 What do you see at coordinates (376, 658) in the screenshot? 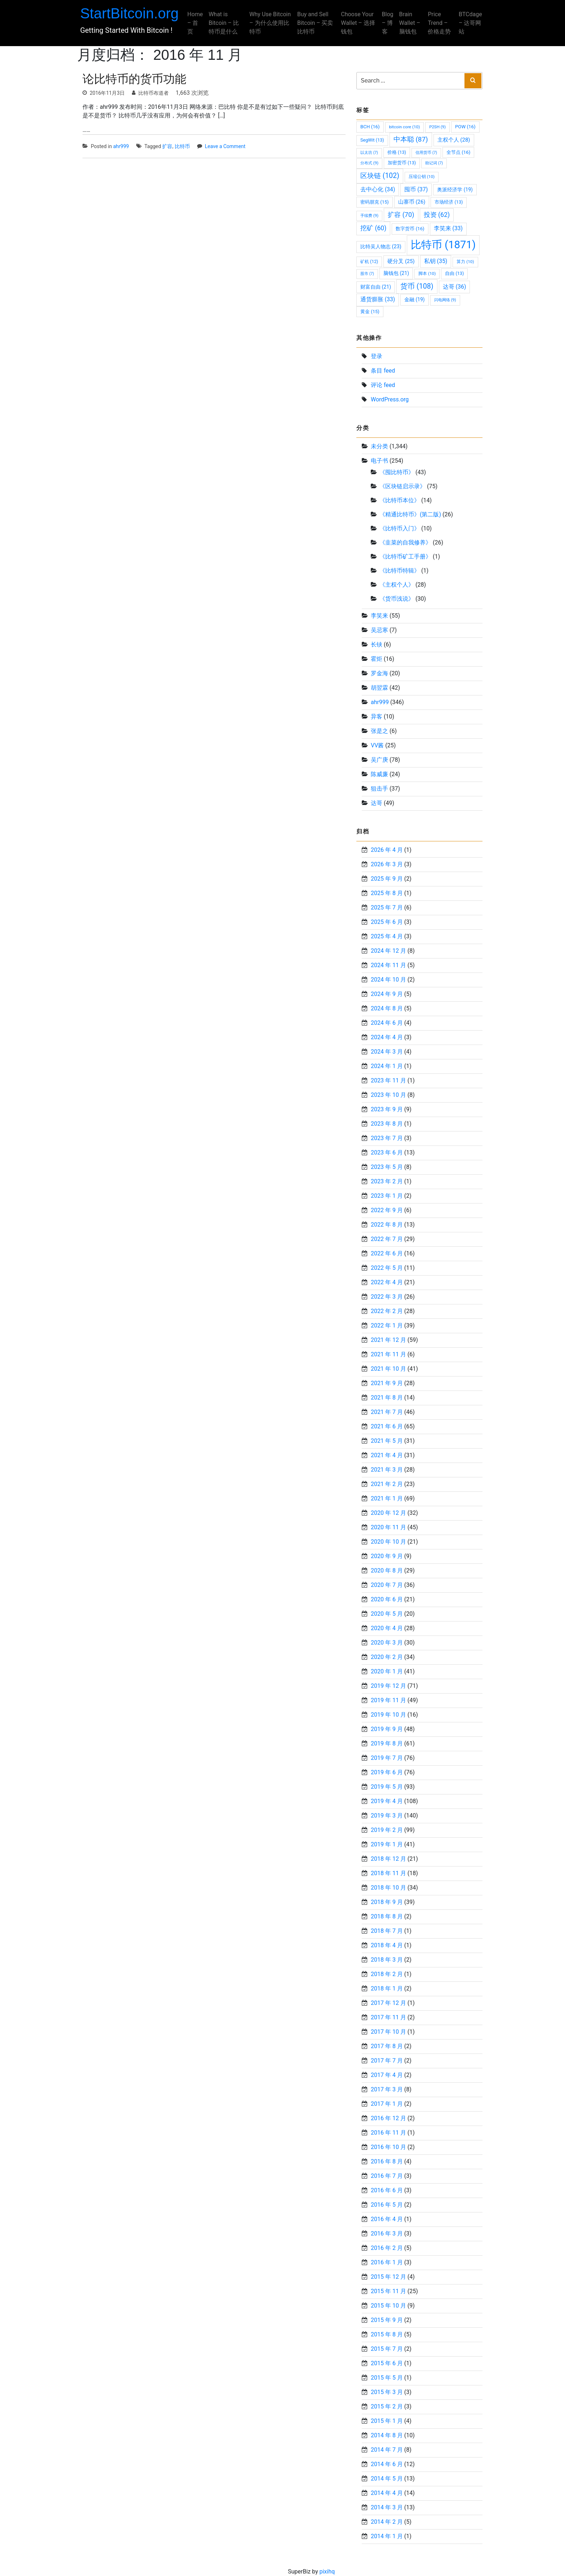
I see `霍炬` at bounding box center [376, 658].